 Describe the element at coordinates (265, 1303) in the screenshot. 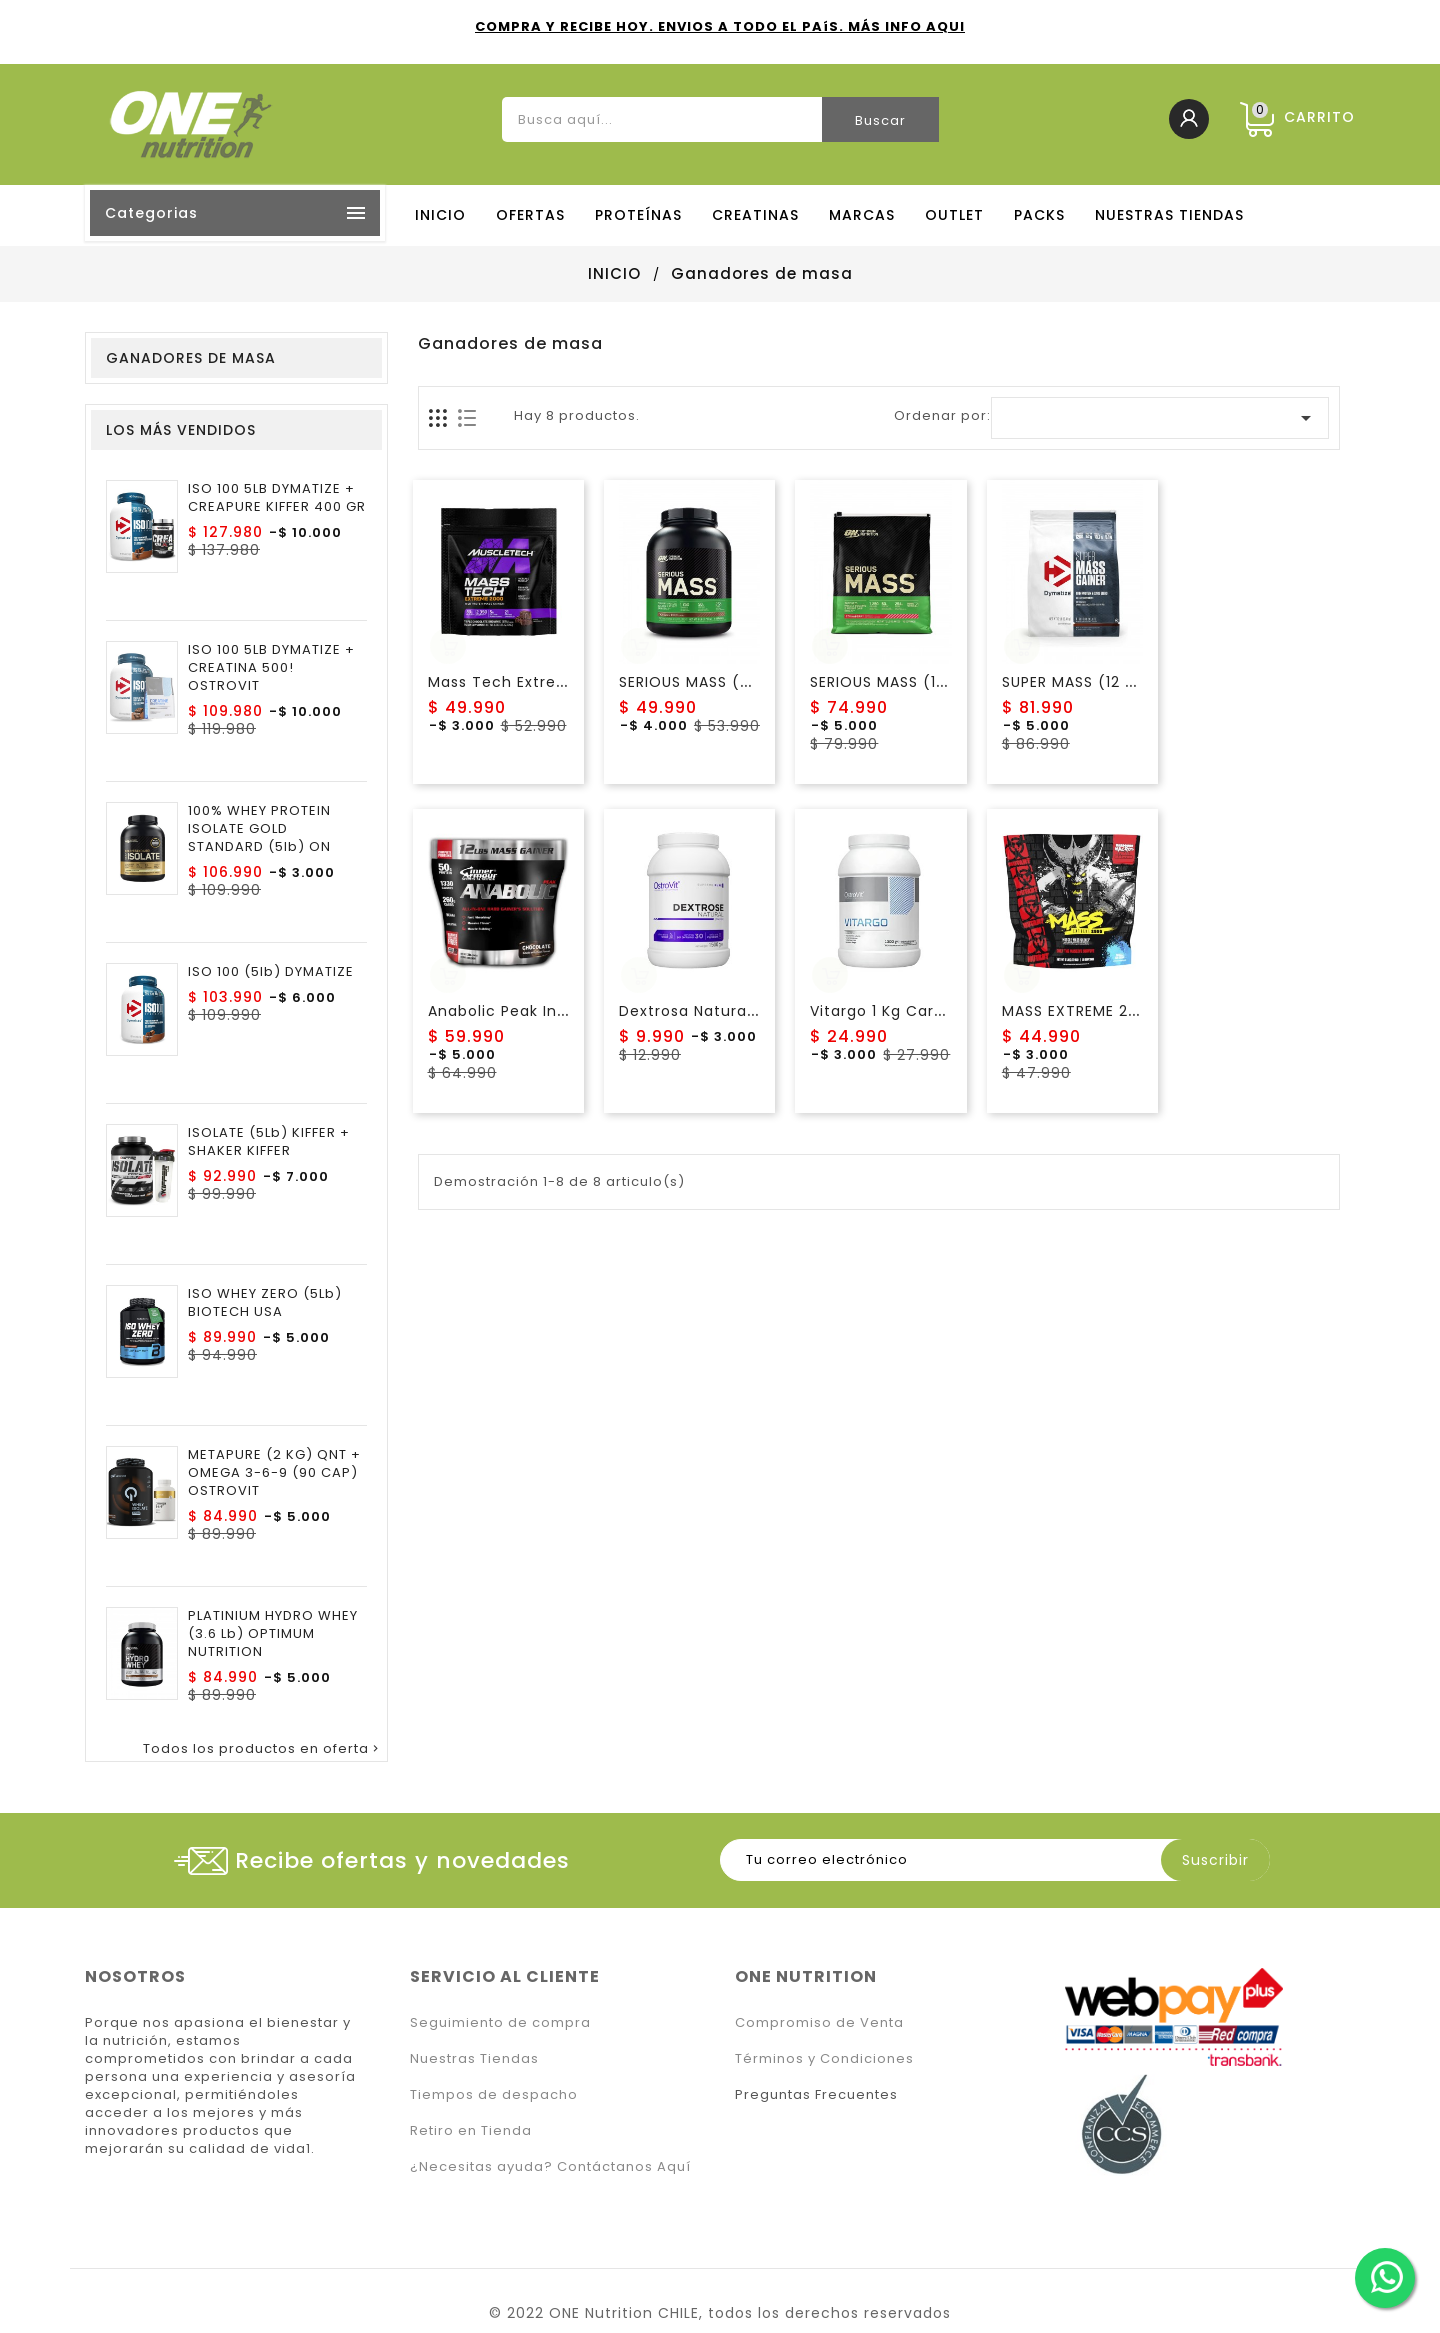

I see `ISO WHEY ZERO (5Lb) BIOTECH USA` at that location.